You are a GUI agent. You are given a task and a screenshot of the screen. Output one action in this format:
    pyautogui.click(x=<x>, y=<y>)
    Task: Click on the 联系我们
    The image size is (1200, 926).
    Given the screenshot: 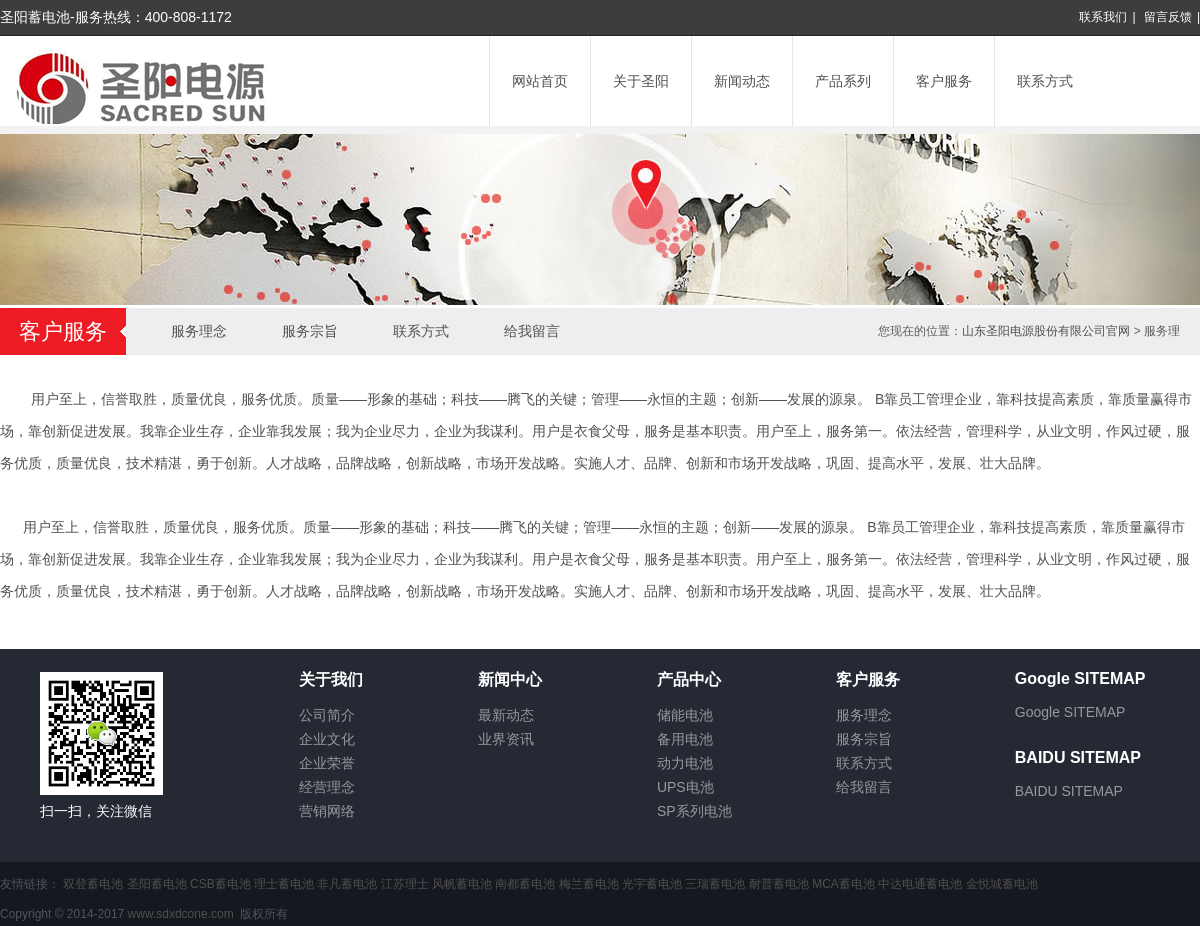 What is the action you would take?
    pyautogui.click(x=1103, y=17)
    